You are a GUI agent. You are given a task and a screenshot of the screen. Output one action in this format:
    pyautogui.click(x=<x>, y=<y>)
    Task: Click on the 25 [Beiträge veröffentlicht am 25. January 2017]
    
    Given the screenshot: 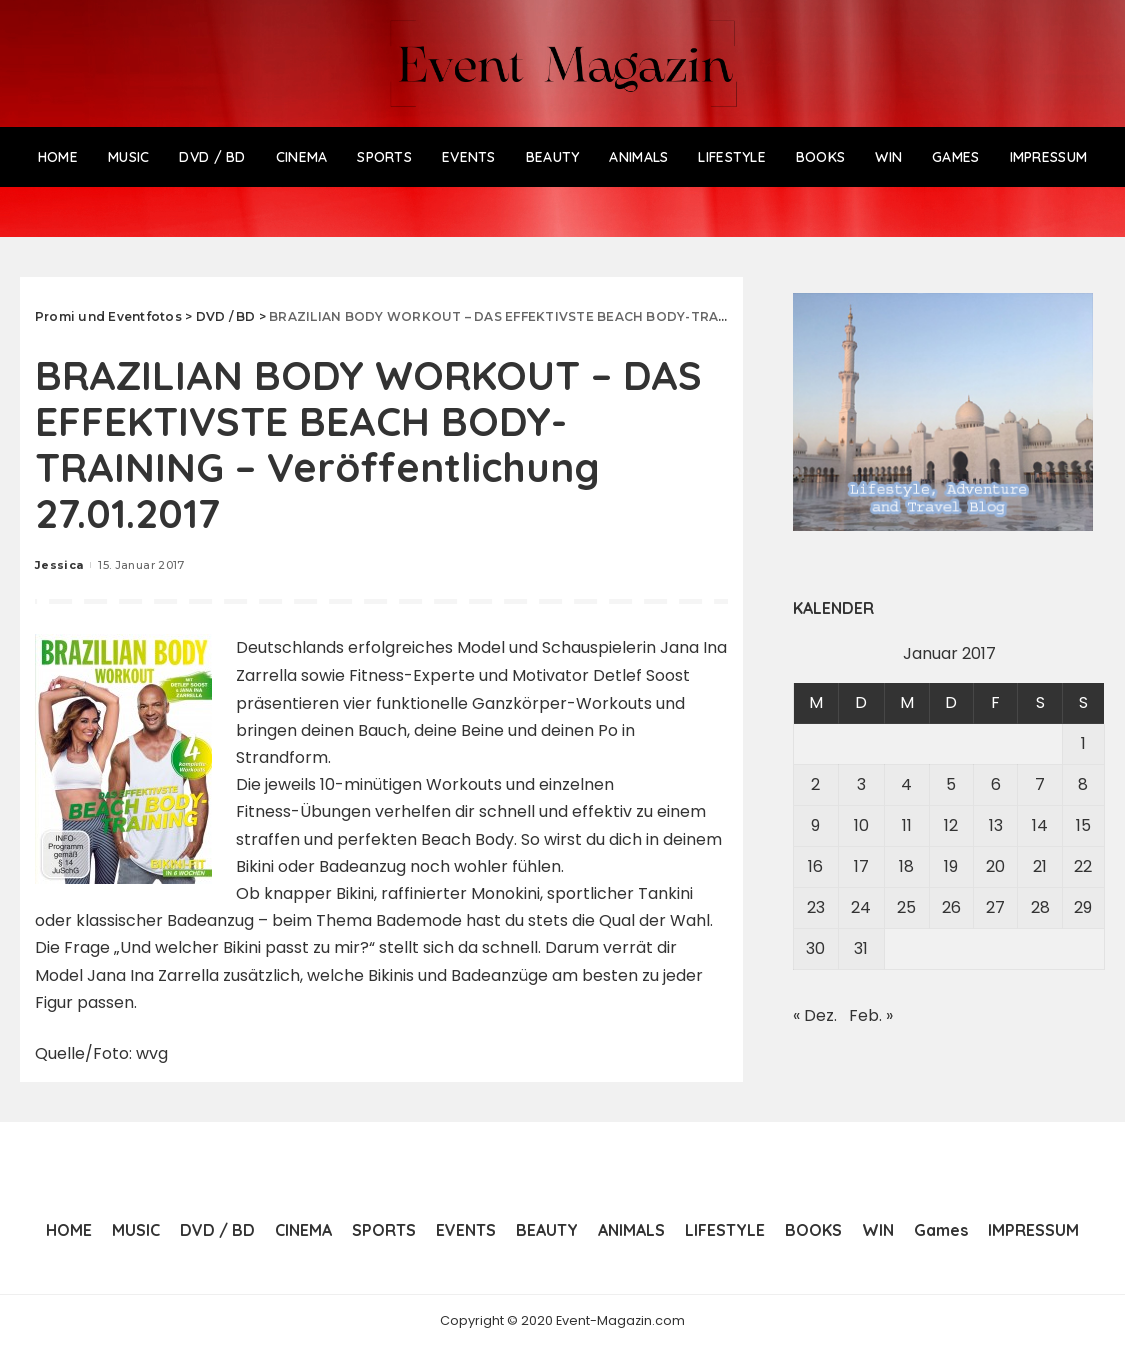 What is the action you would take?
    pyautogui.click(x=906, y=907)
    